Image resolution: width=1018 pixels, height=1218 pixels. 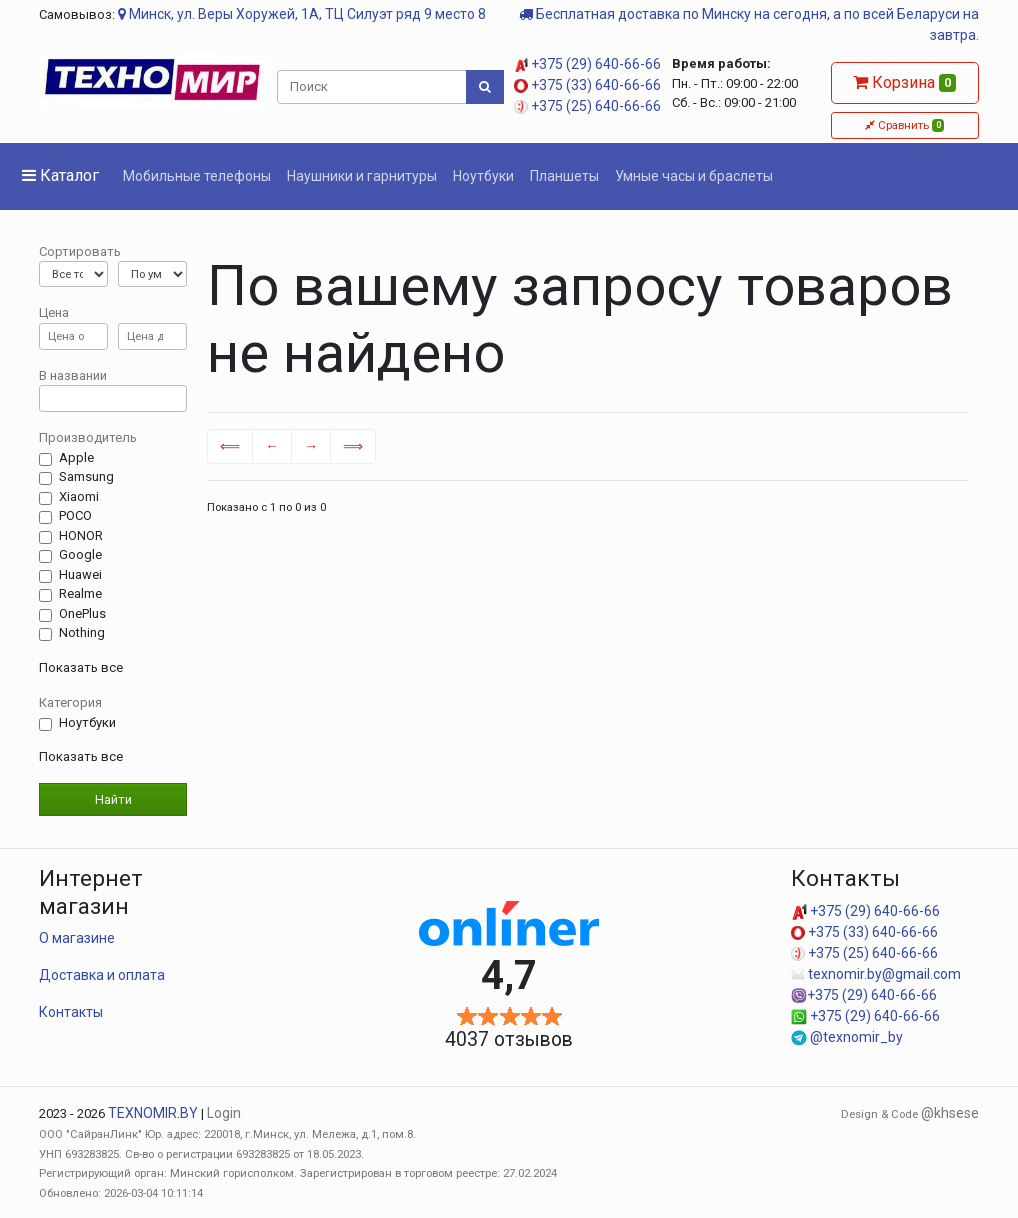 What do you see at coordinates (82, 614) in the screenshot?
I see `OnePlus` at bounding box center [82, 614].